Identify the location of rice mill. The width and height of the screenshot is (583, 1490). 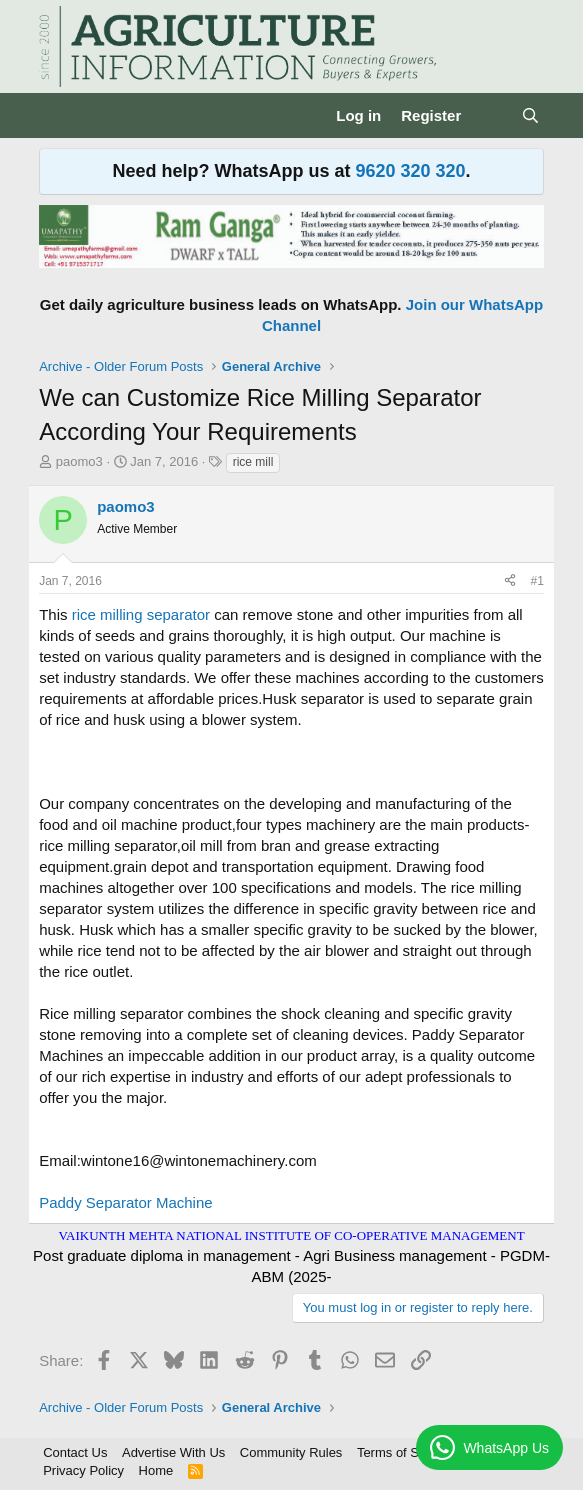
(253, 462).